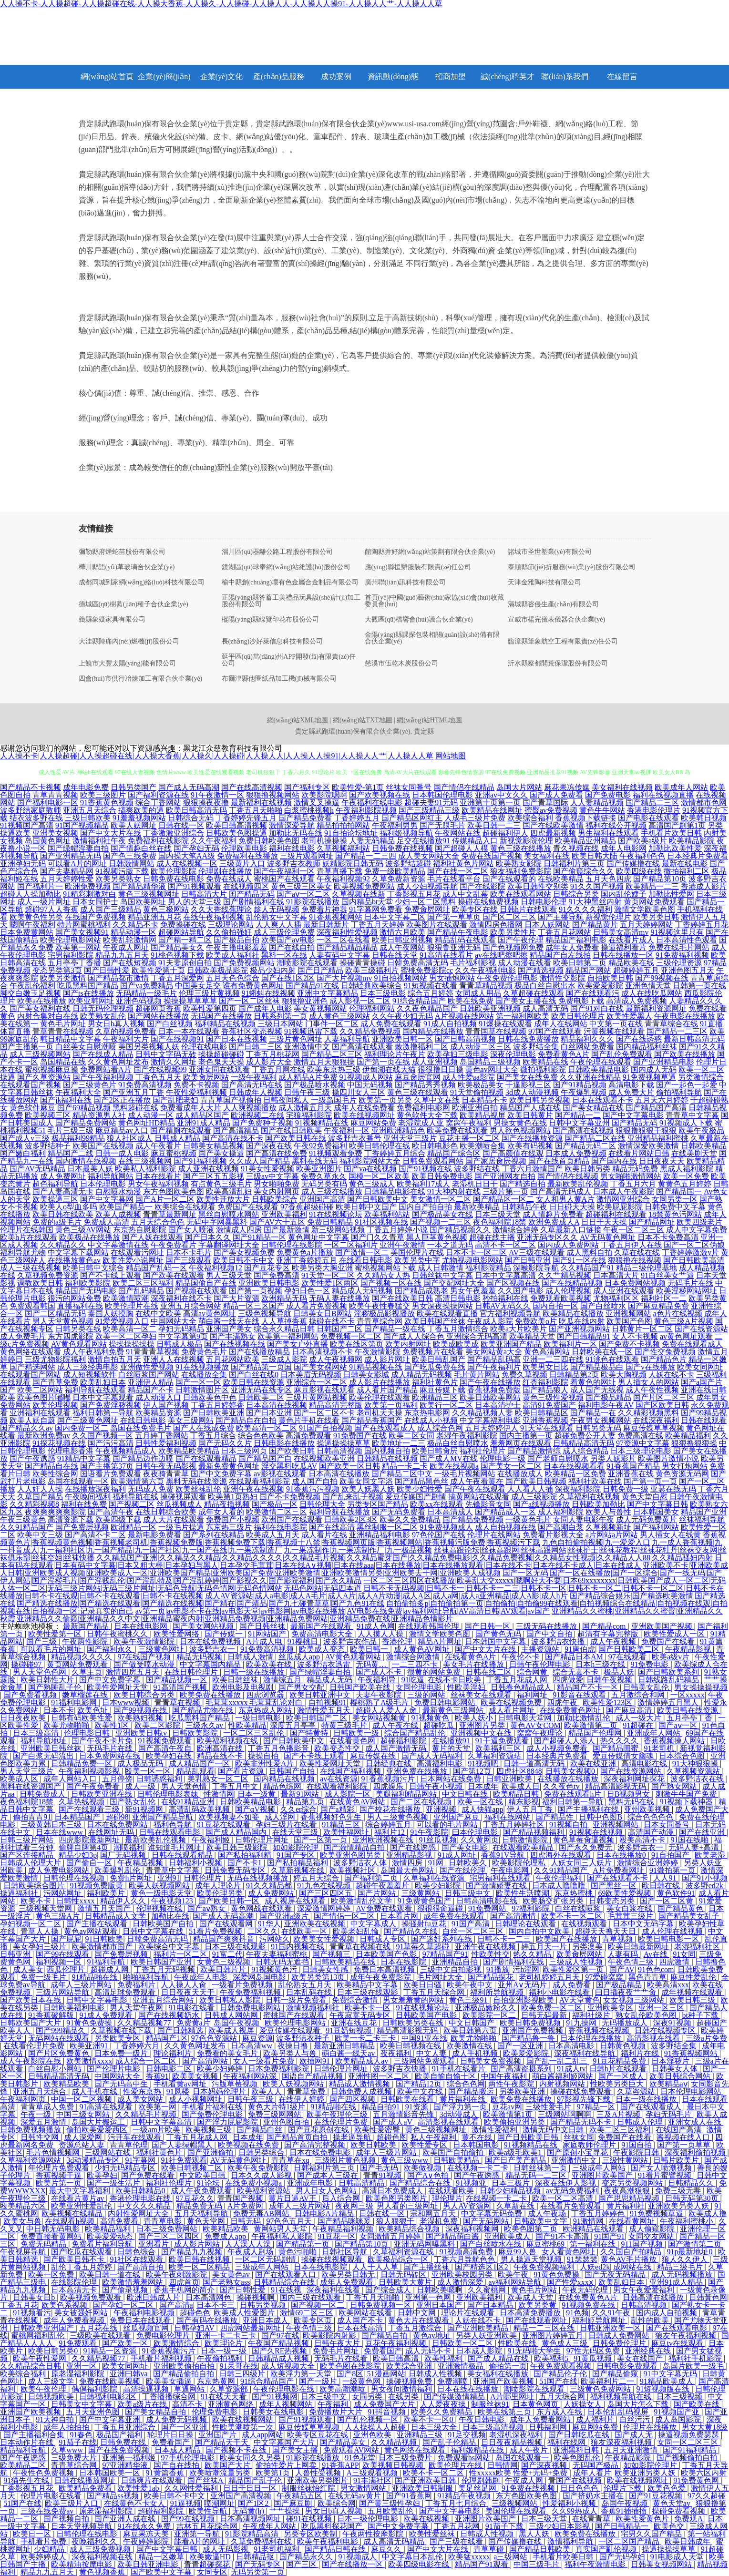 This screenshot has width=729, height=2576. What do you see at coordinates (156, 1268) in the screenshot?
I see `精品国产乱码一区` at bounding box center [156, 1268].